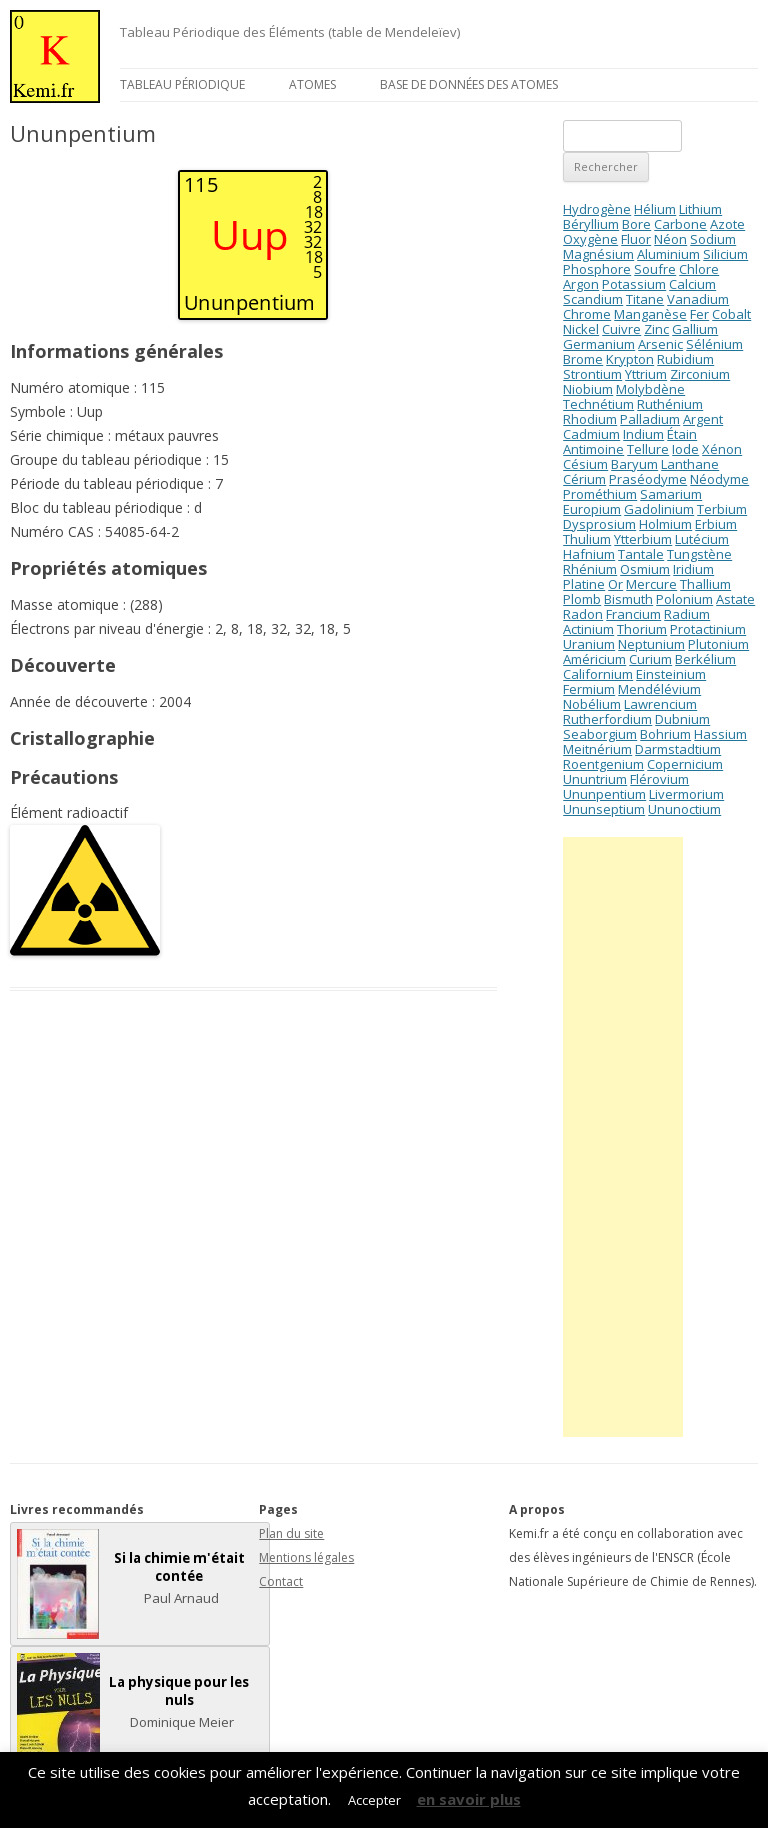  I want to click on Sélénium, so click(714, 344).